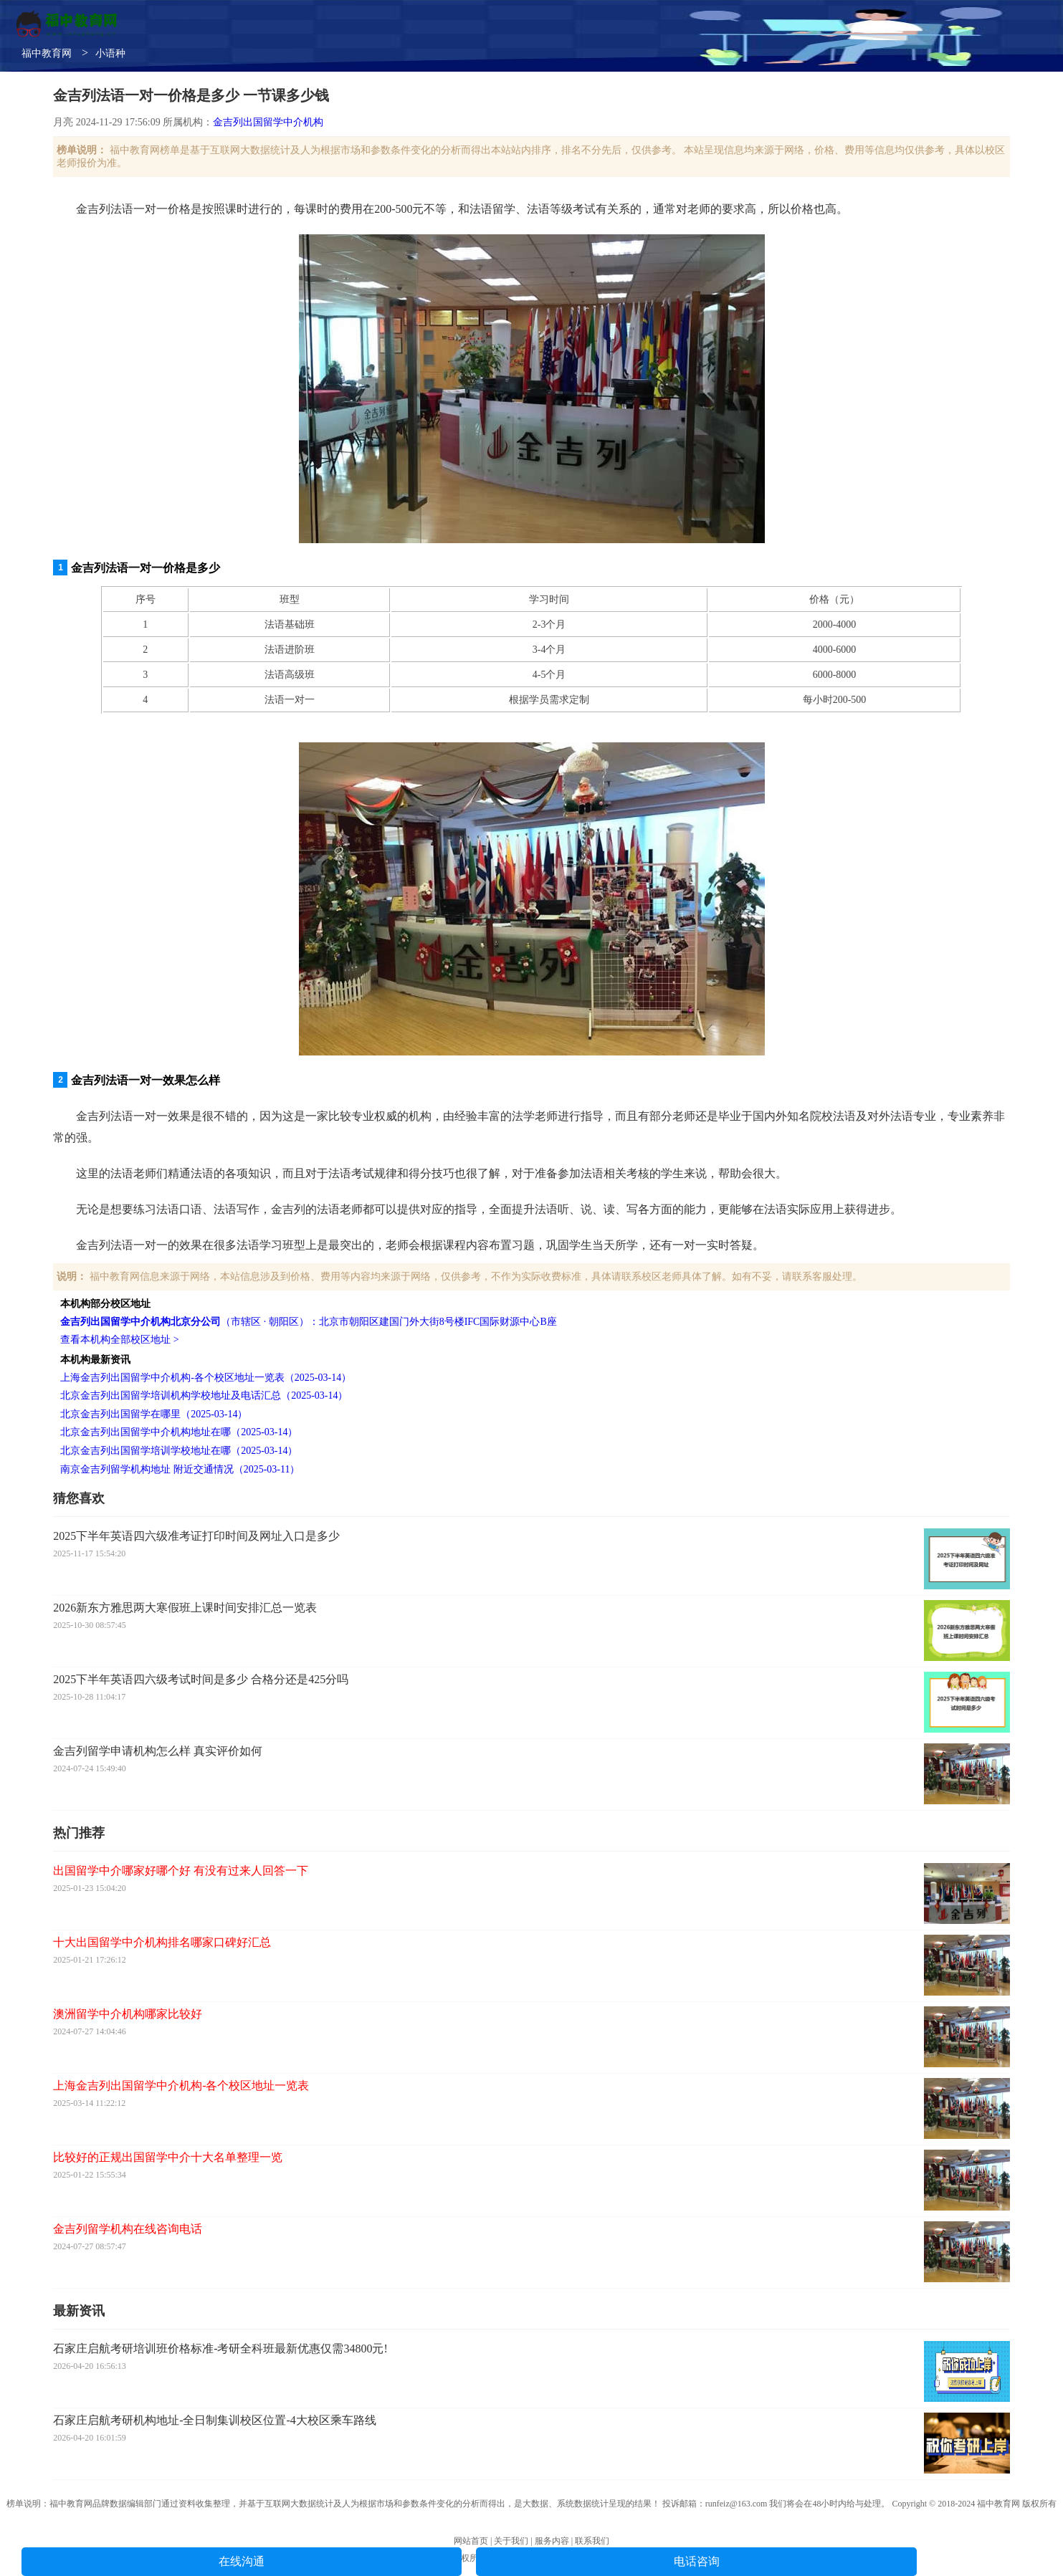 The image size is (1063, 2576). I want to click on 南京金吉列留学机构地址 附近交通情况（2025-03-11）, so click(180, 1469).